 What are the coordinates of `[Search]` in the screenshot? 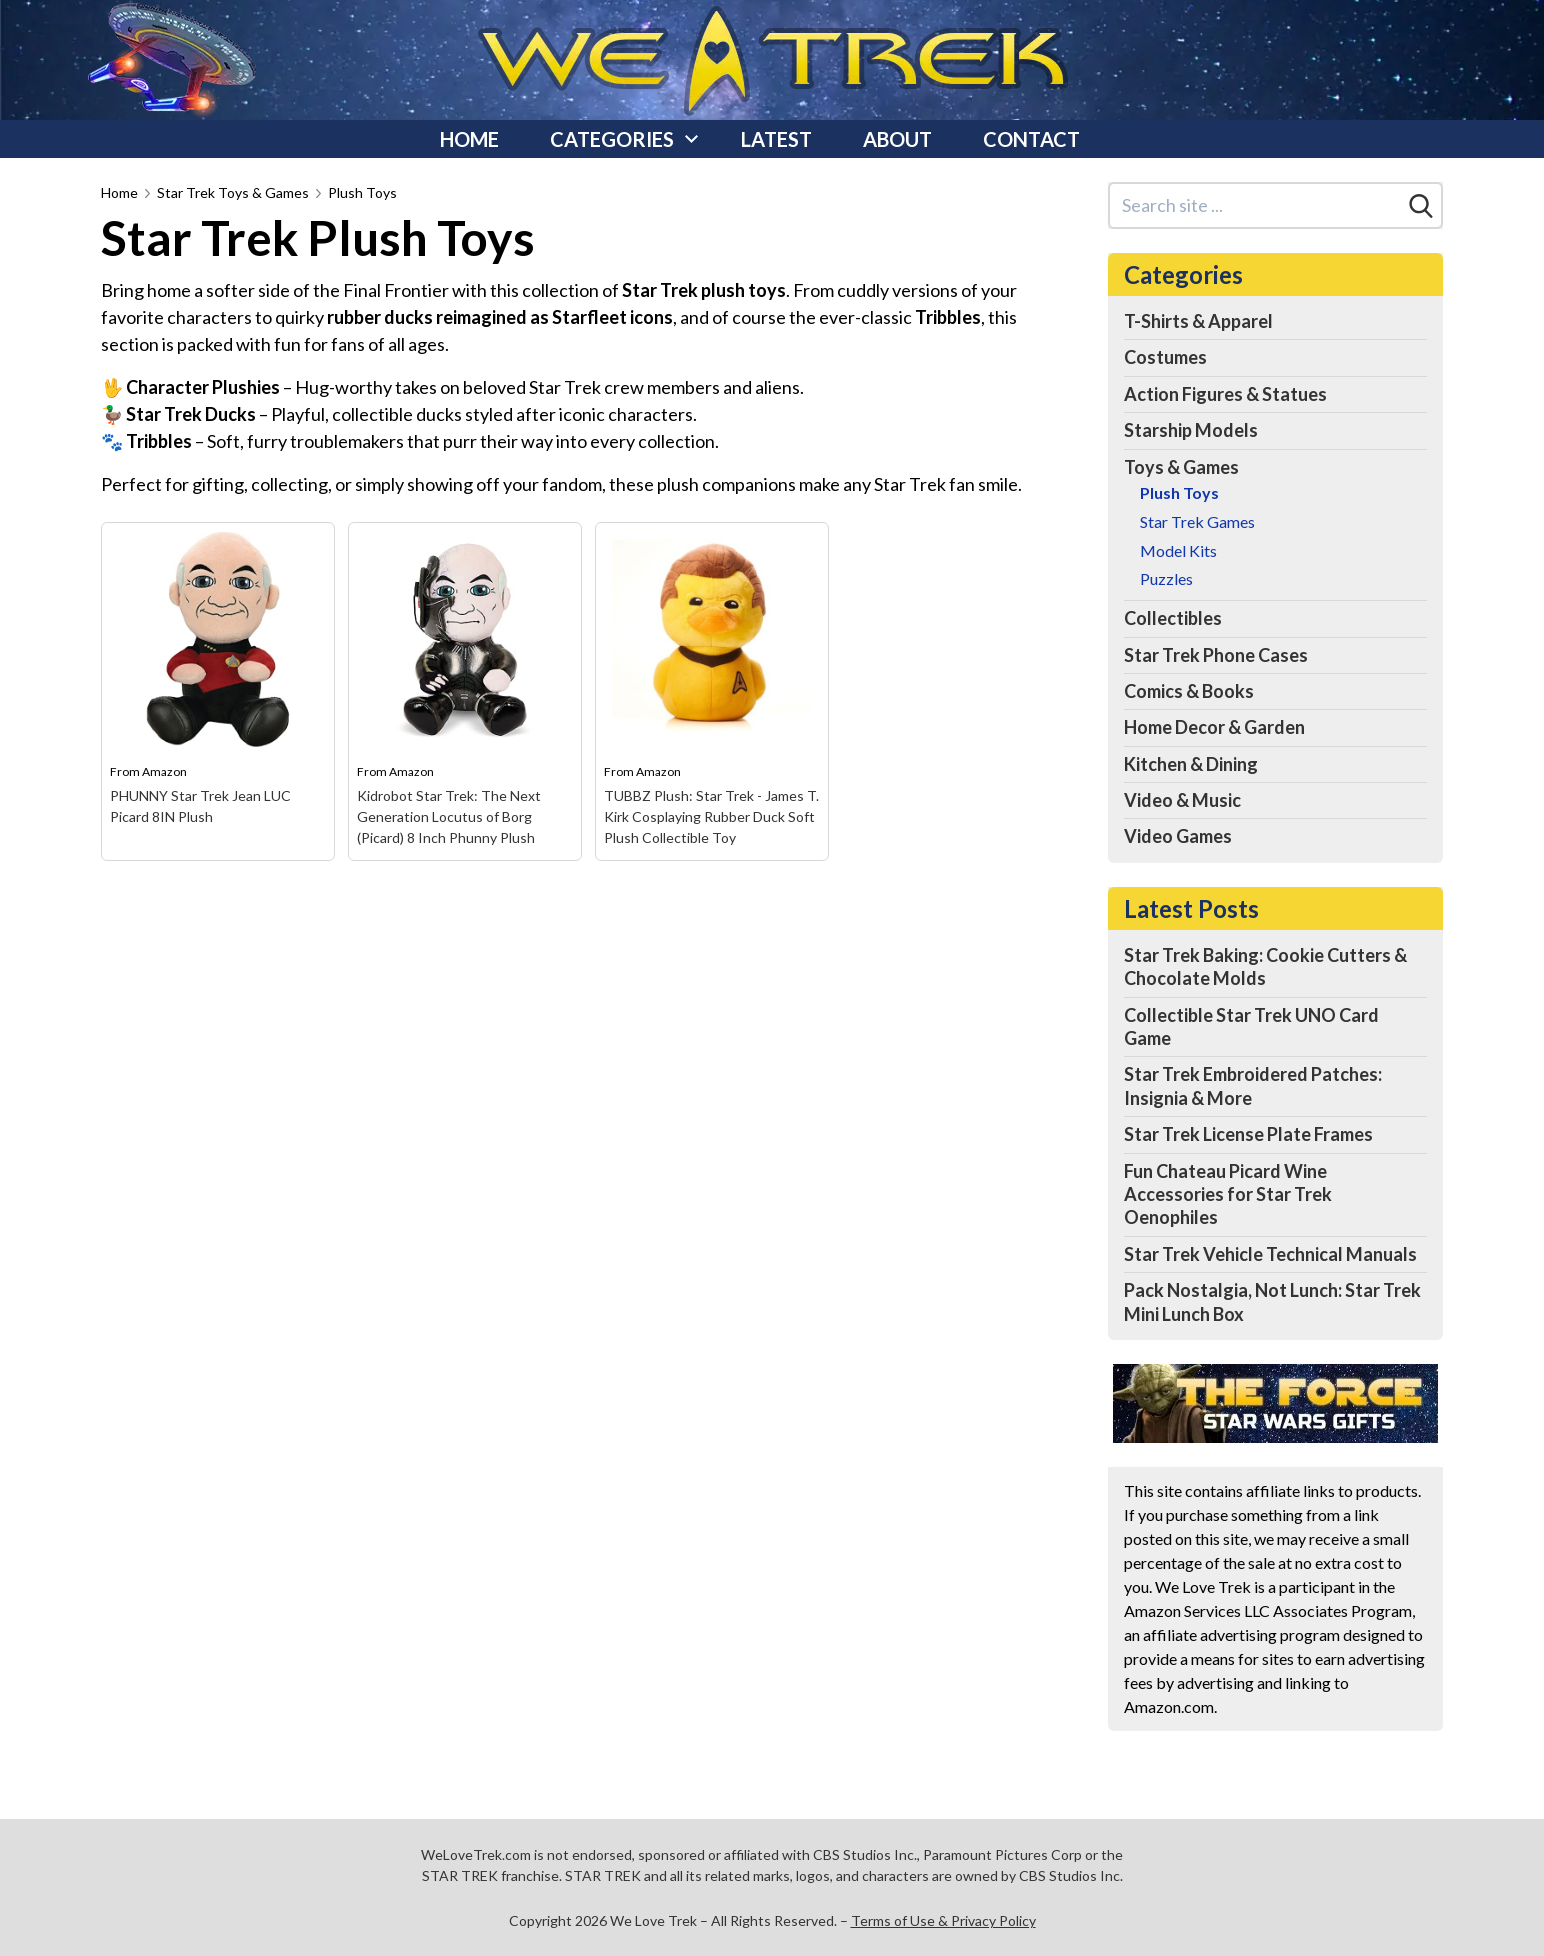 It's located at (1421, 206).